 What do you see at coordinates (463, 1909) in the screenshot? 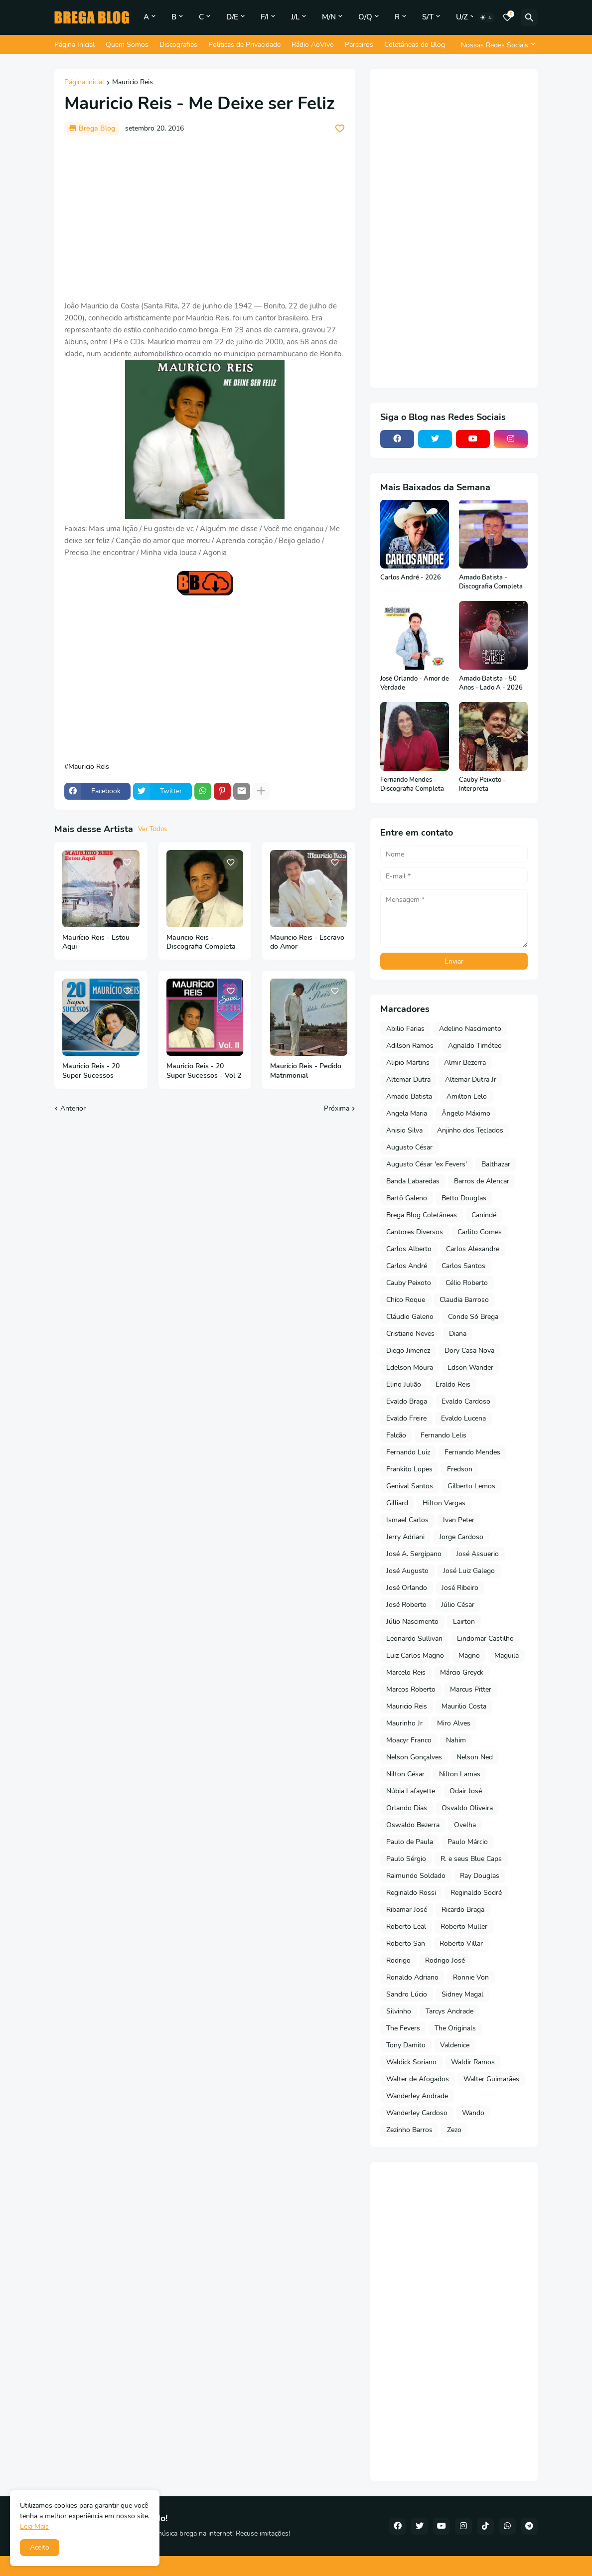
I see `Ricardo Braga` at bounding box center [463, 1909].